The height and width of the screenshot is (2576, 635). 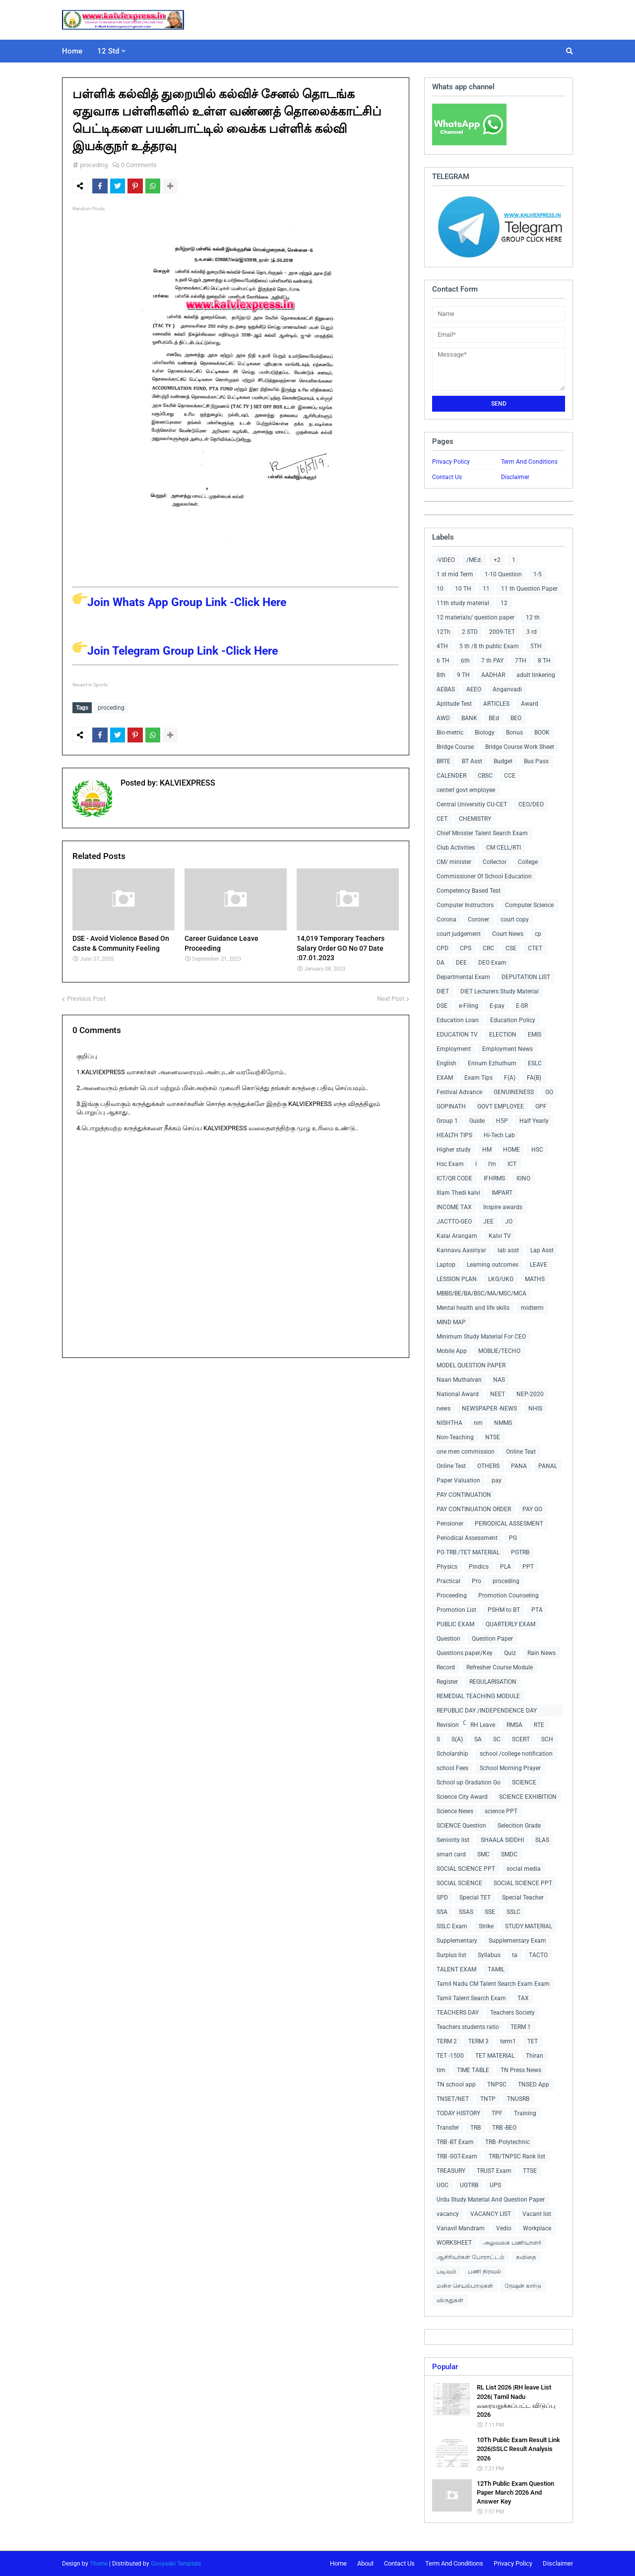 I want to click on DA, so click(x=440, y=962).